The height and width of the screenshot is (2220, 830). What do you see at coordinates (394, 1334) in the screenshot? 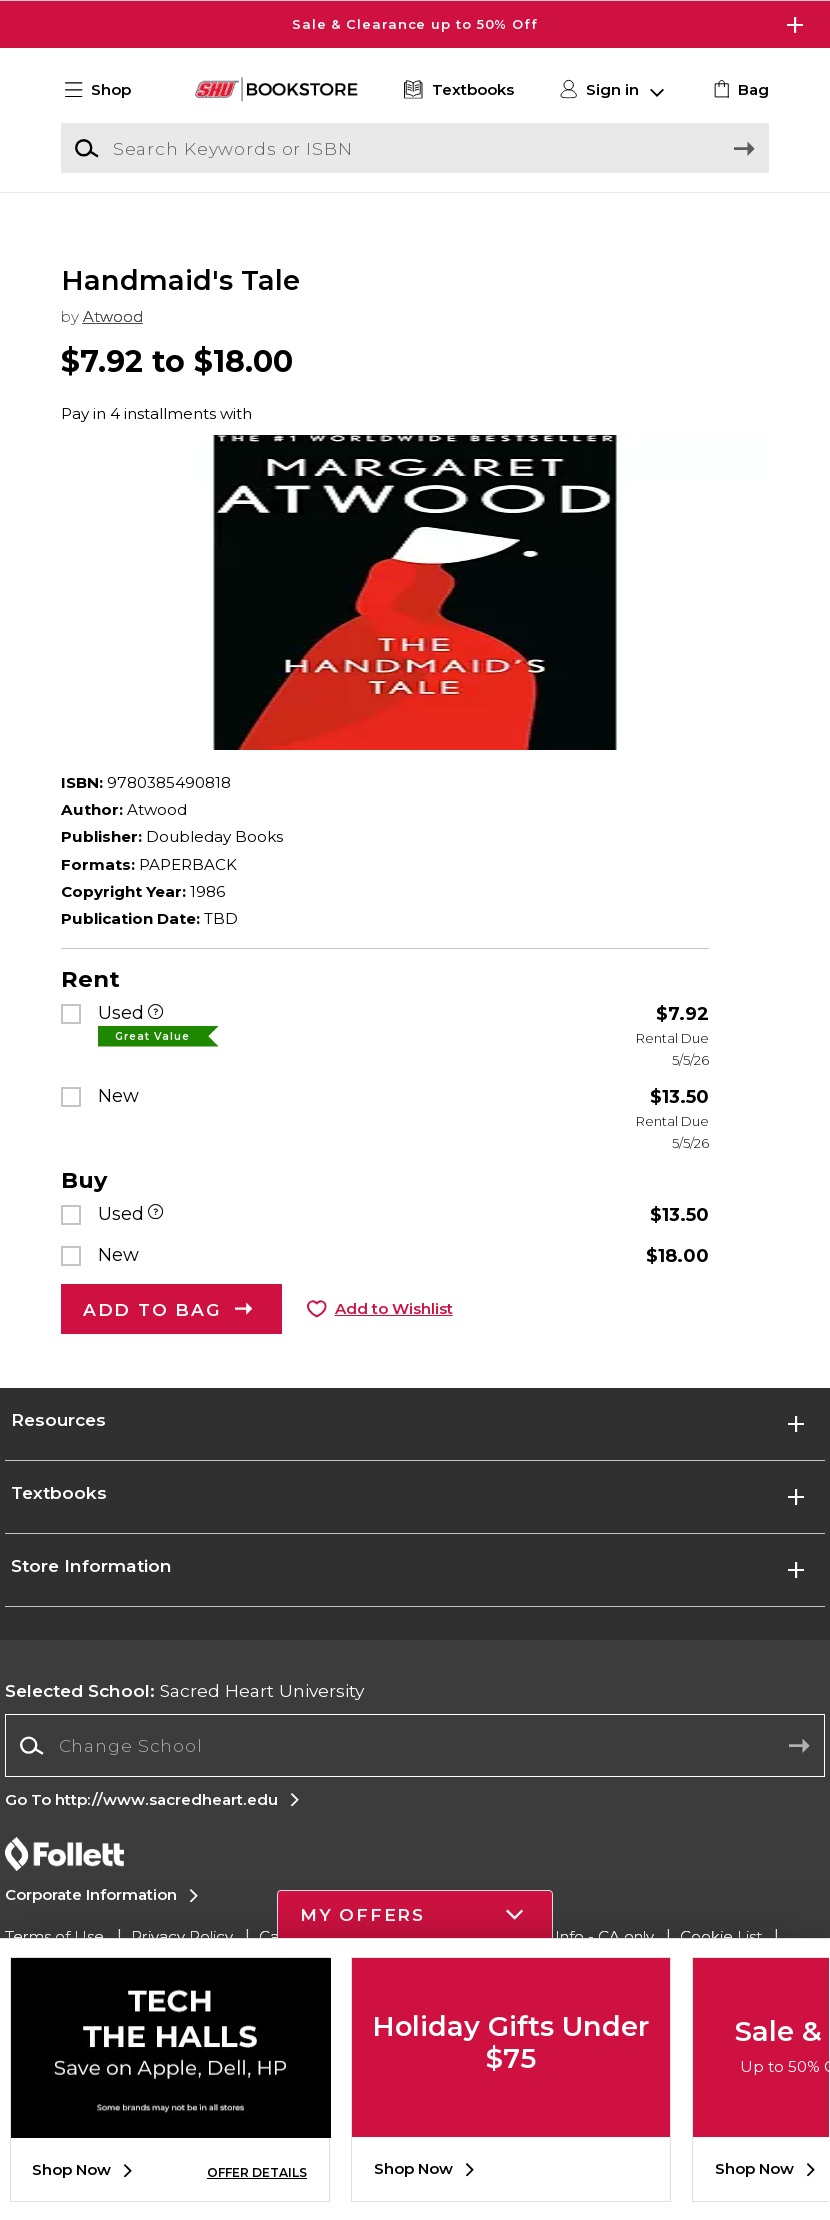
I see `Add to Wishlist` at bounding box center [394, 1334].